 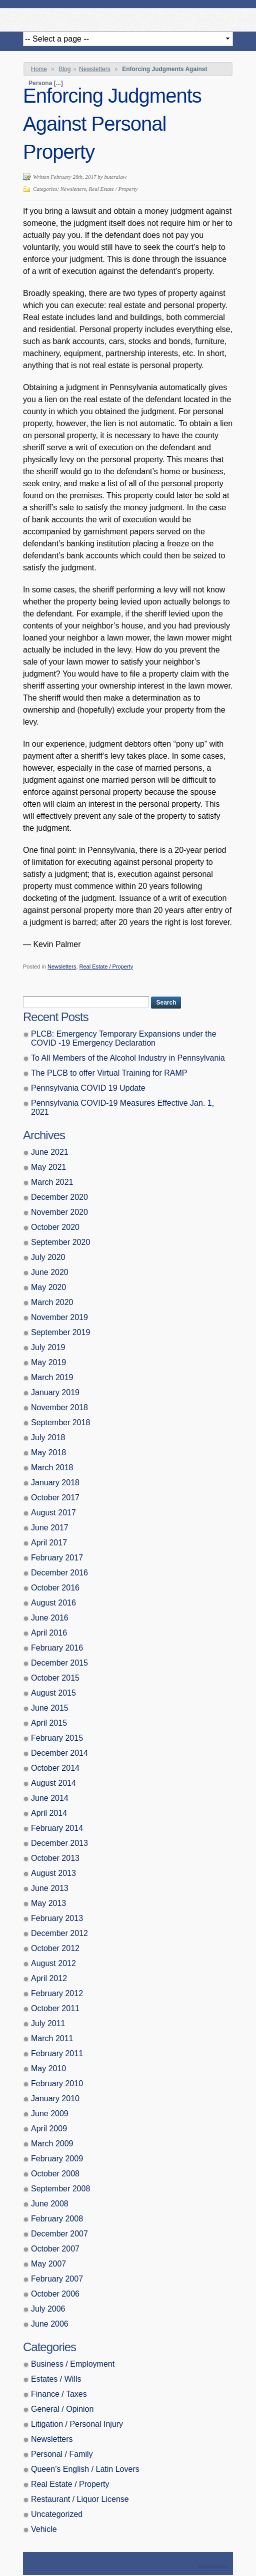 What do you see at coordinates (57, 1648) in the screenshot?
I see `February 2016` at bounding box center [57, 1648].